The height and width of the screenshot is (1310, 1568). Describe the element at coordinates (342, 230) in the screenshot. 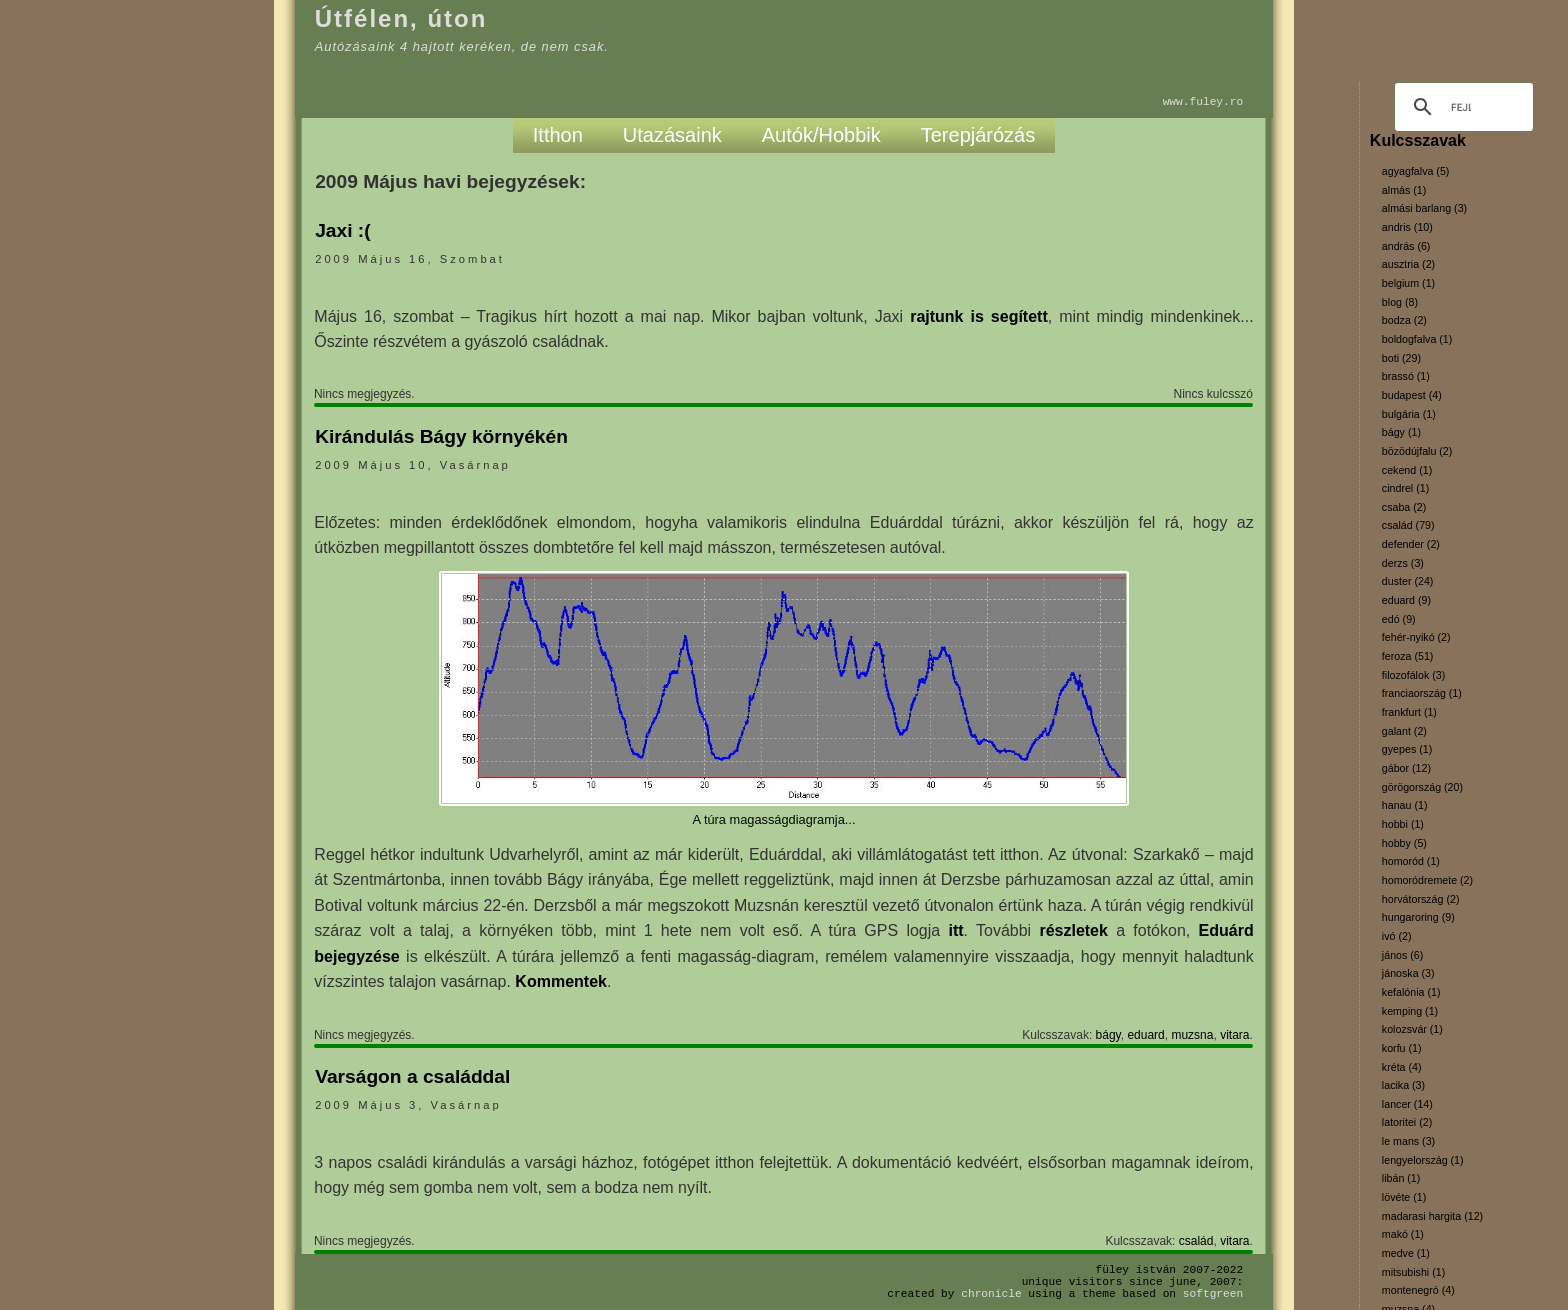

I see `Jaxi :(` at that location.